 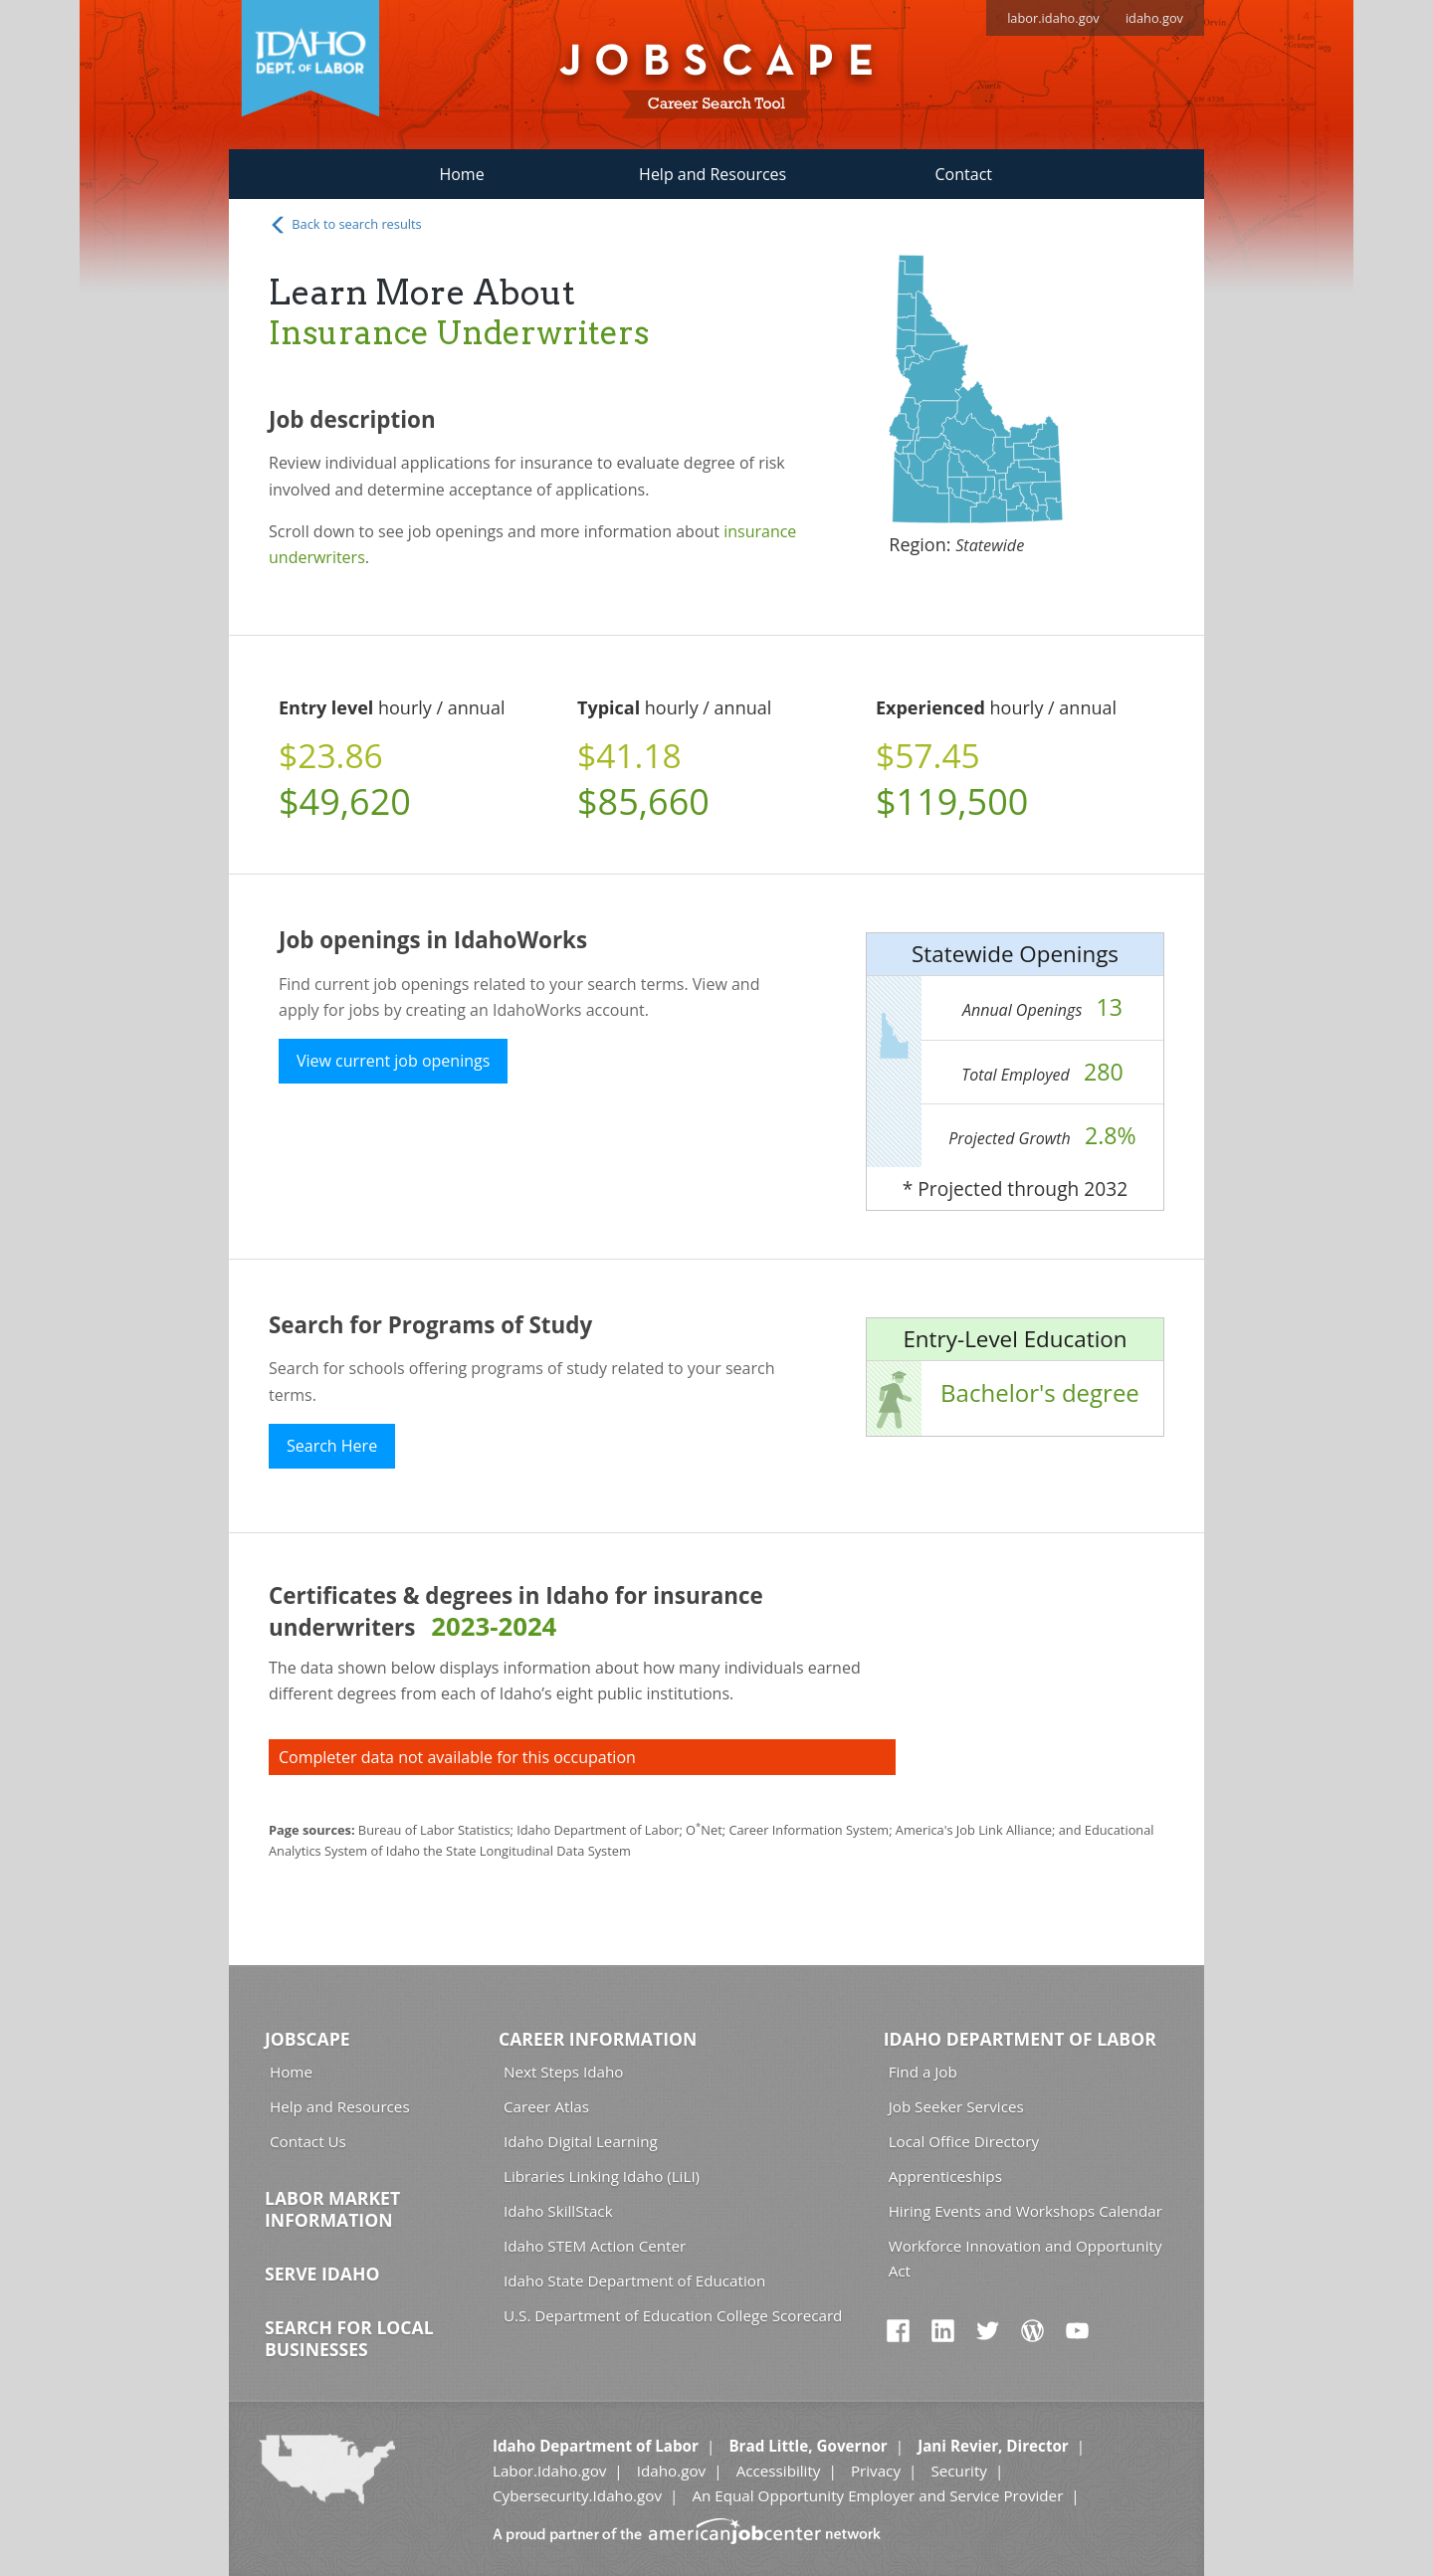 I want to click on Career Atlas, so click(x=546, y=2106).